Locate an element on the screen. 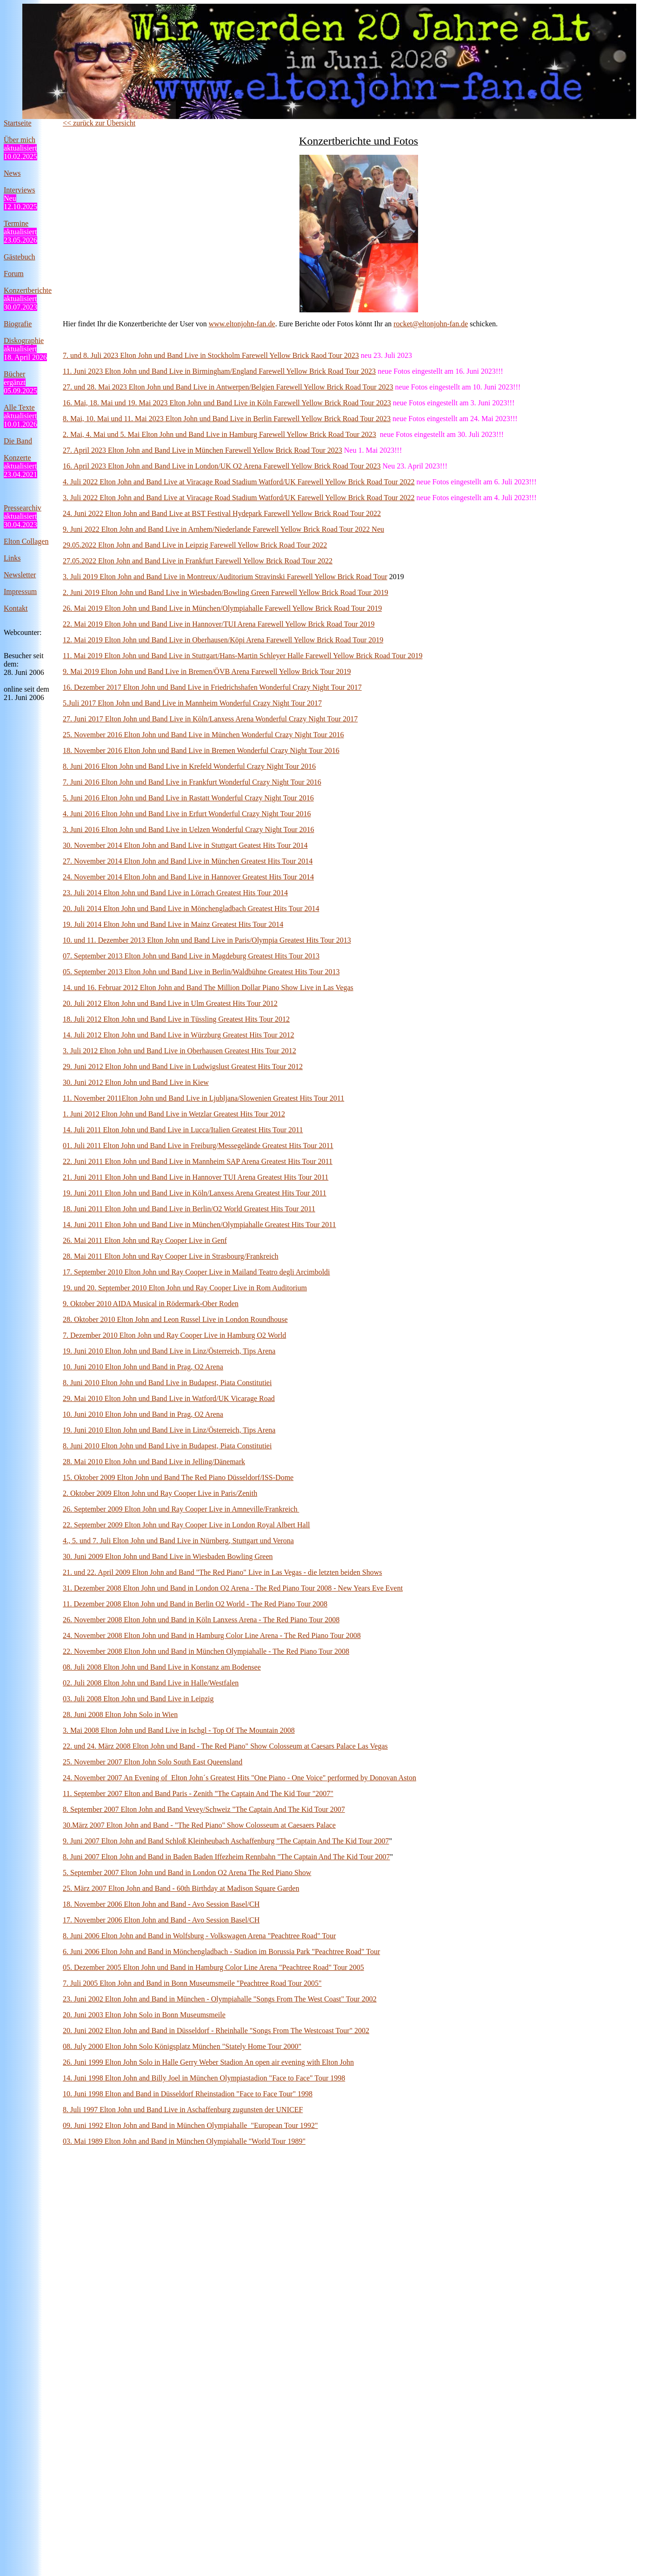  5. Juni 2016 Elton John und Band Live in Rastatt Wonderful Crazy Night Tour 2016 is located at coordinates (188, 798).